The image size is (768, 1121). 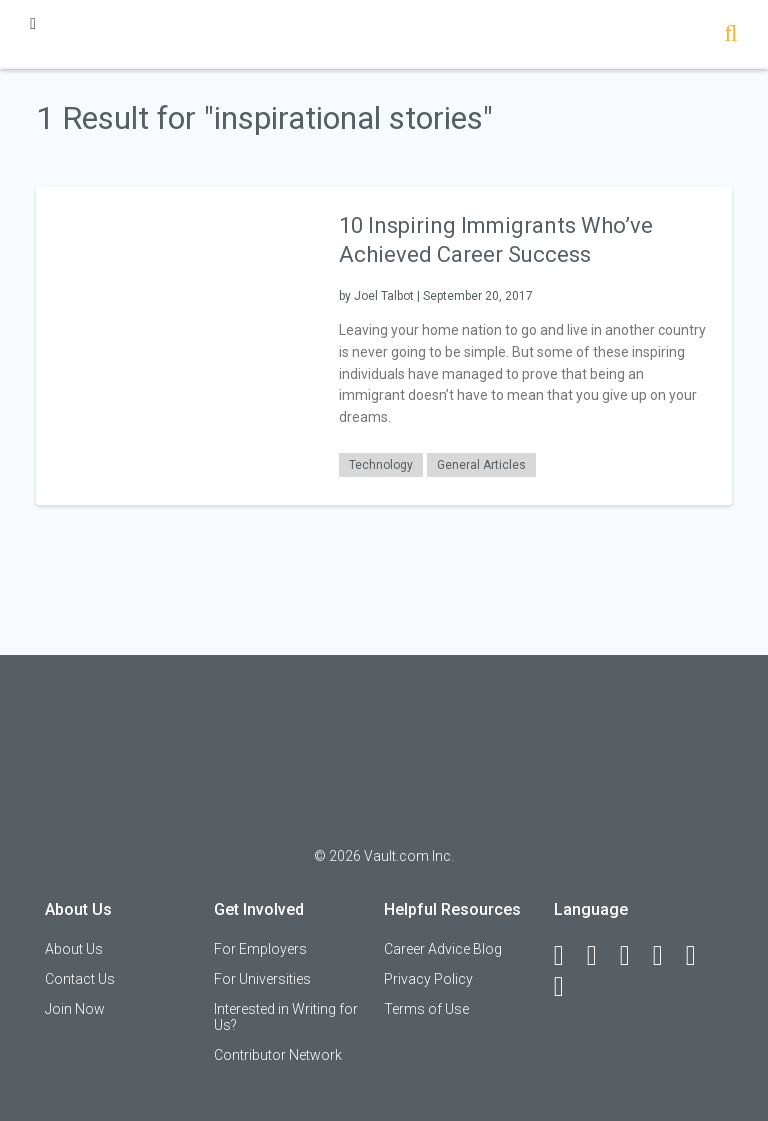 What do you see at coordinates (667, 956) in the screenshot?
I see `[Instagram]` at bounding box center [667, 956].